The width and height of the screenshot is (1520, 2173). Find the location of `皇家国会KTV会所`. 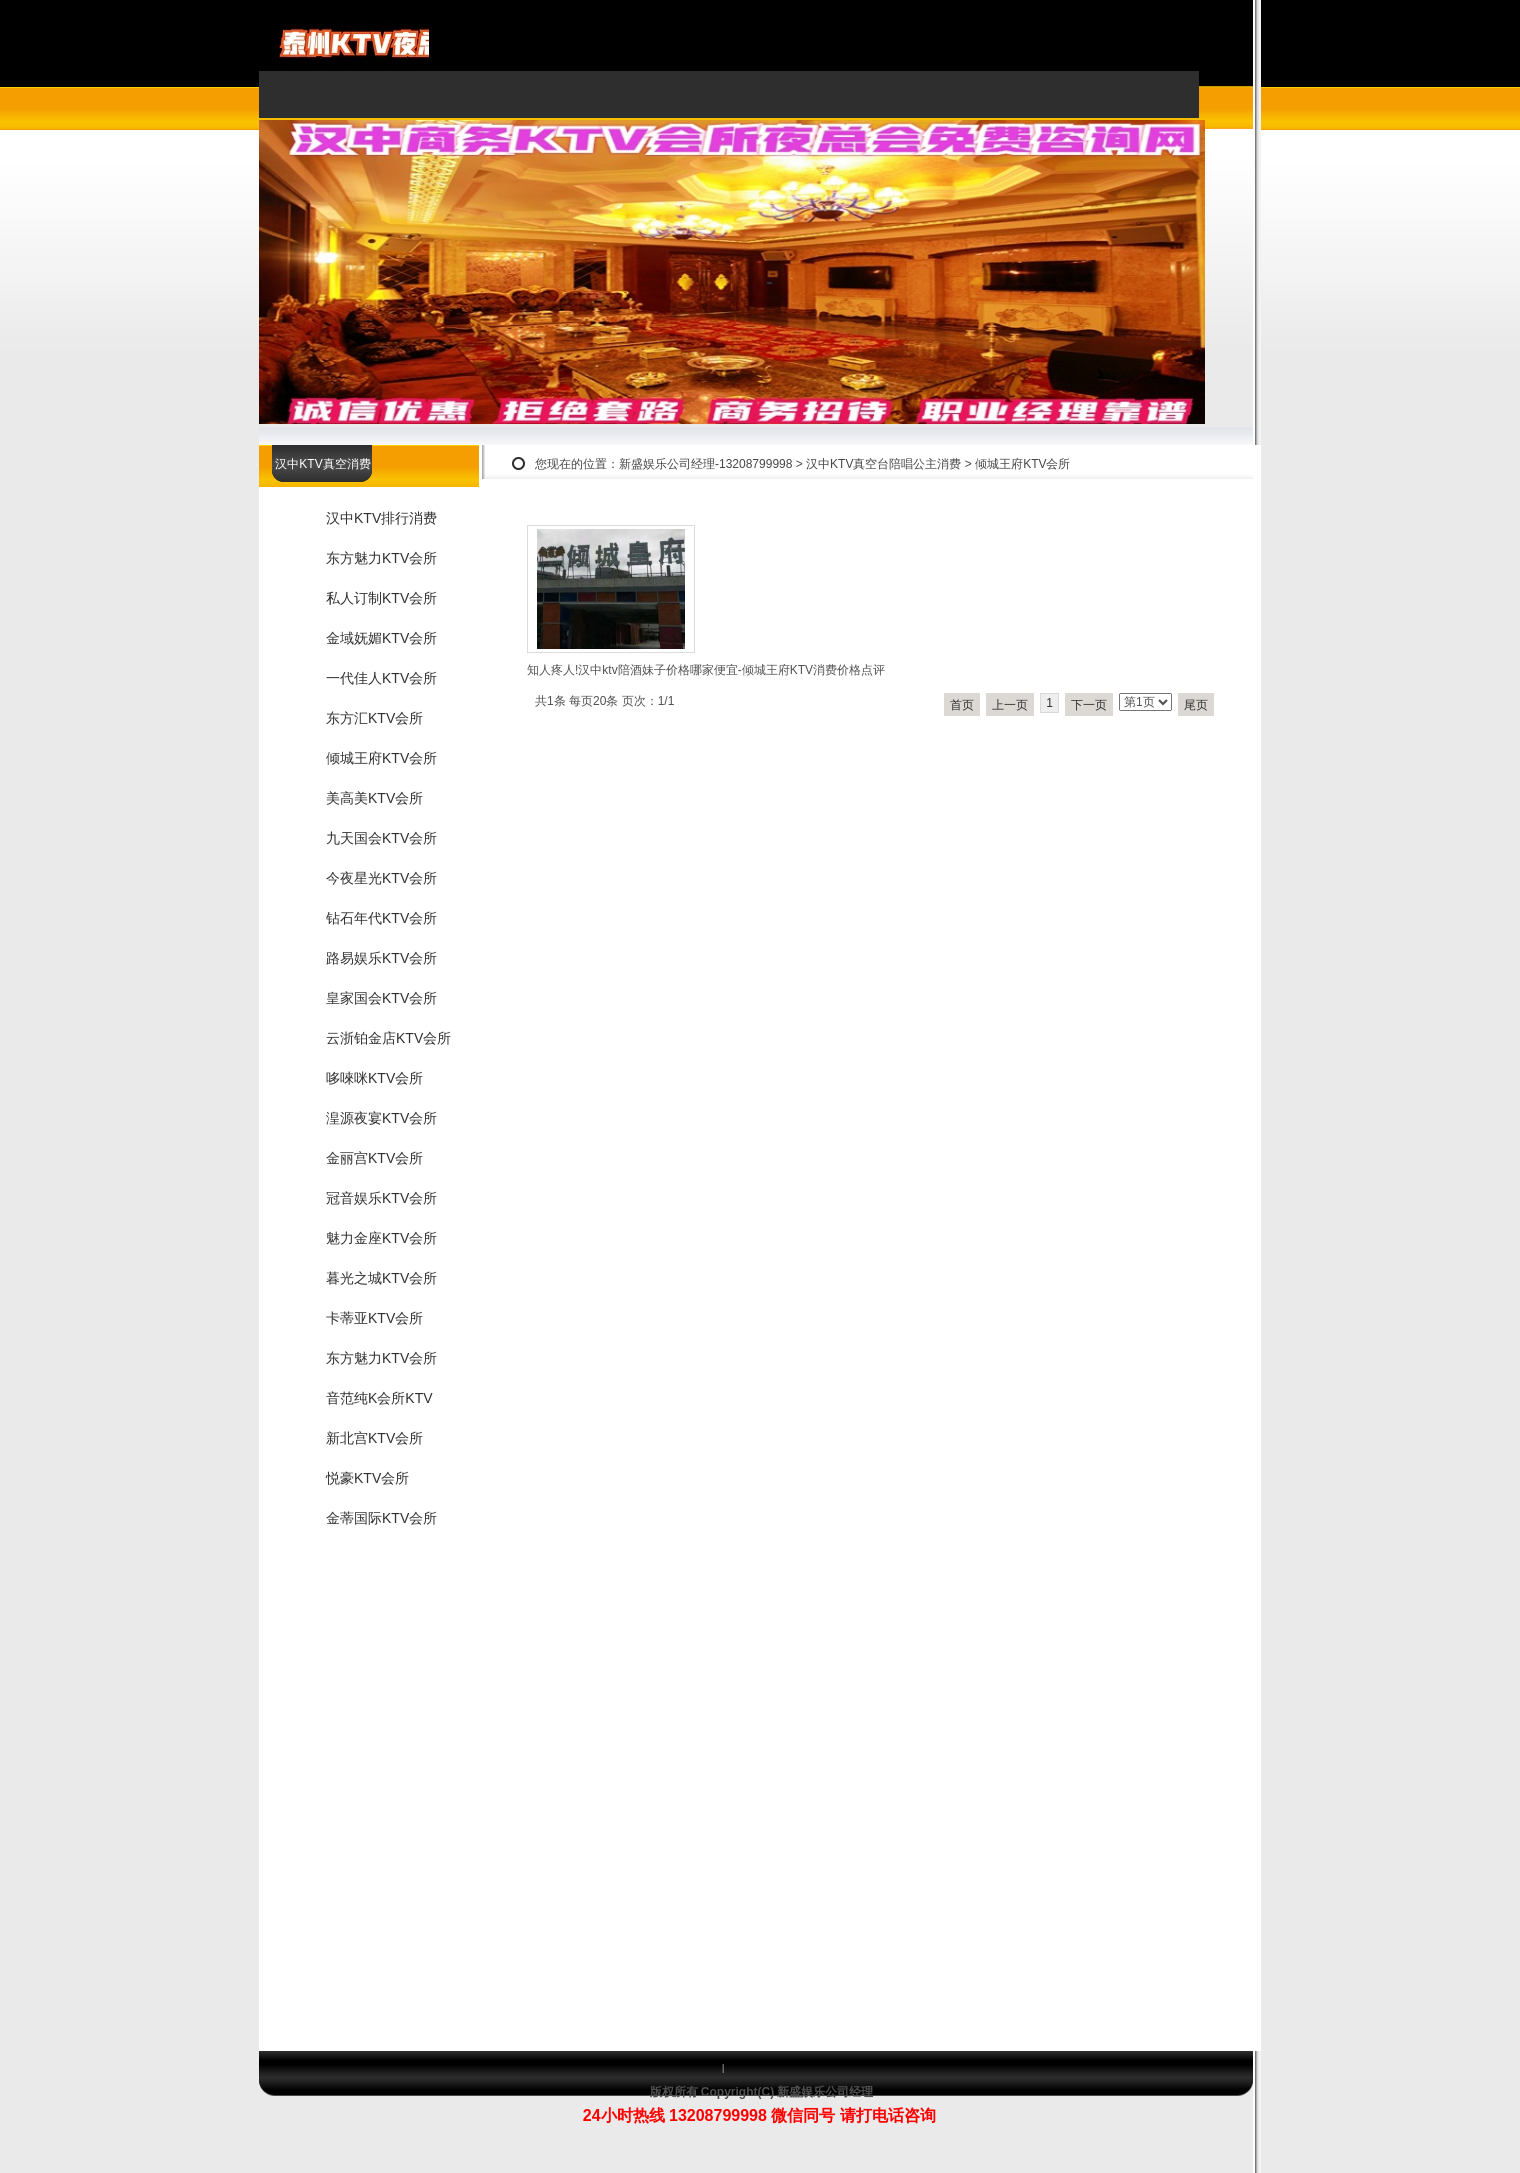

皇家国会KTV会所 is located at coordinates (381, 998).